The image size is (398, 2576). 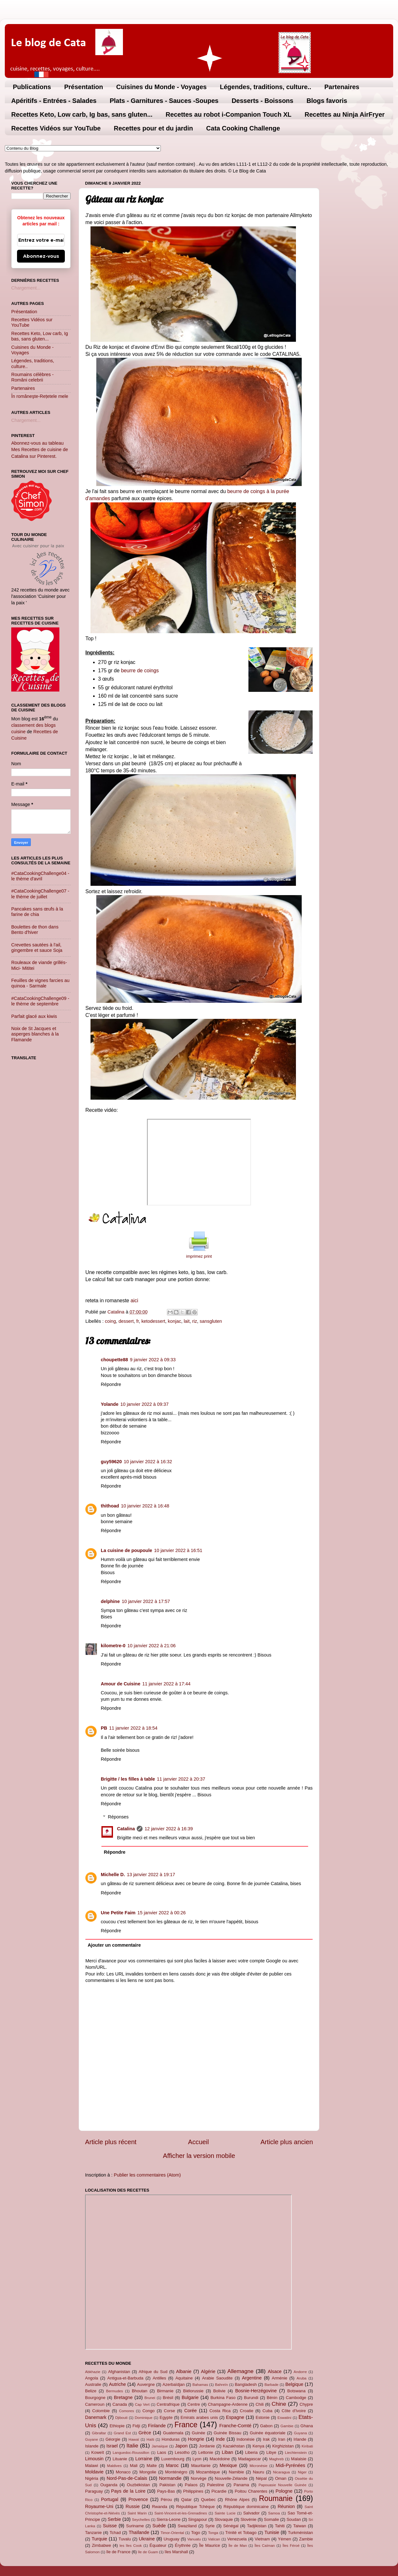 What do you see at coordinates (153, 2371) in the screenshot?
I see `Afrique du Sud` at bounding box center [153, 2371].